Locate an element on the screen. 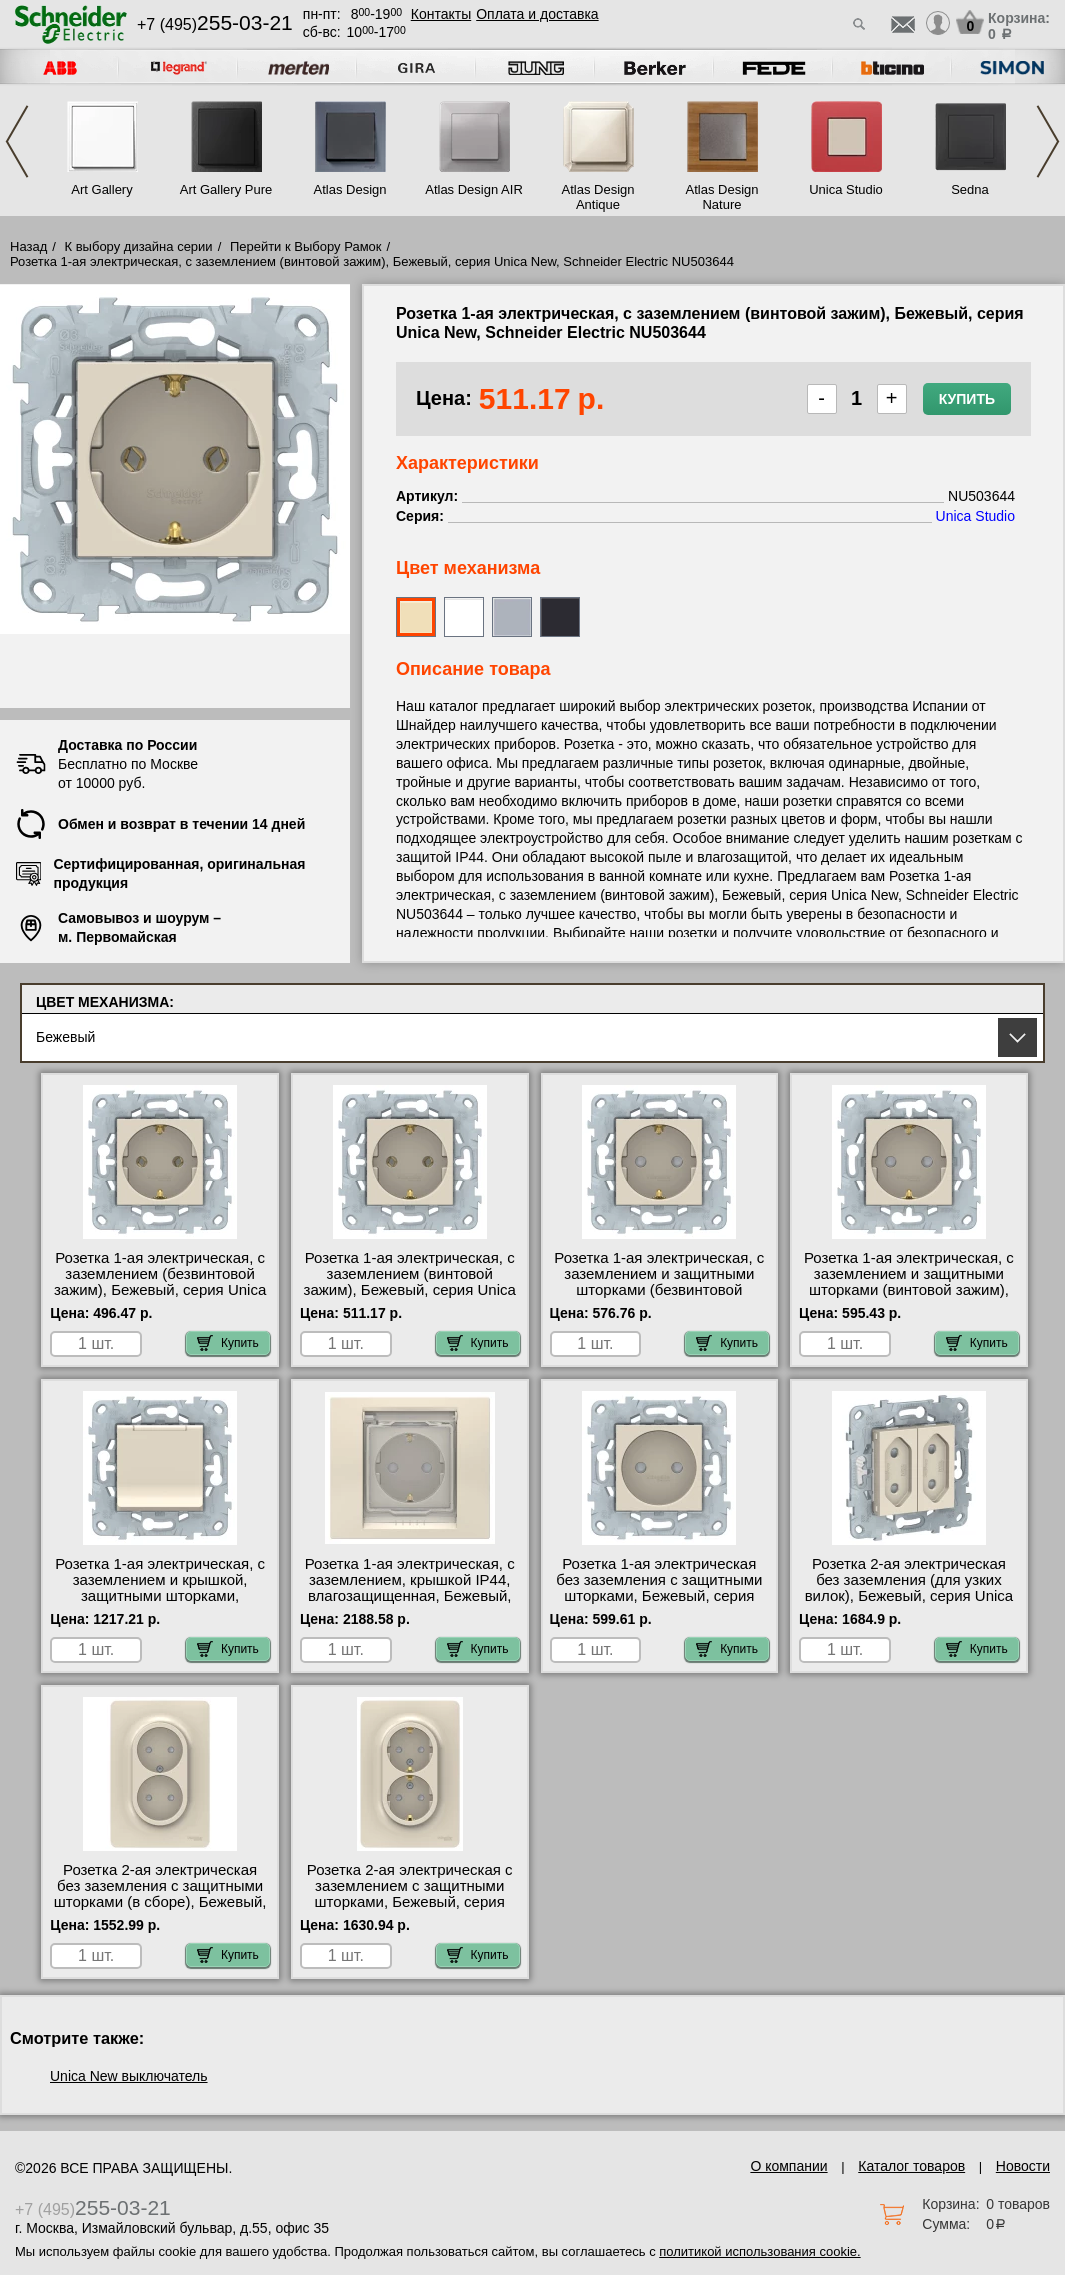 This screenshot has height=2275, width=1065. Atlas Design Antique is located at coordinates (598, 197).